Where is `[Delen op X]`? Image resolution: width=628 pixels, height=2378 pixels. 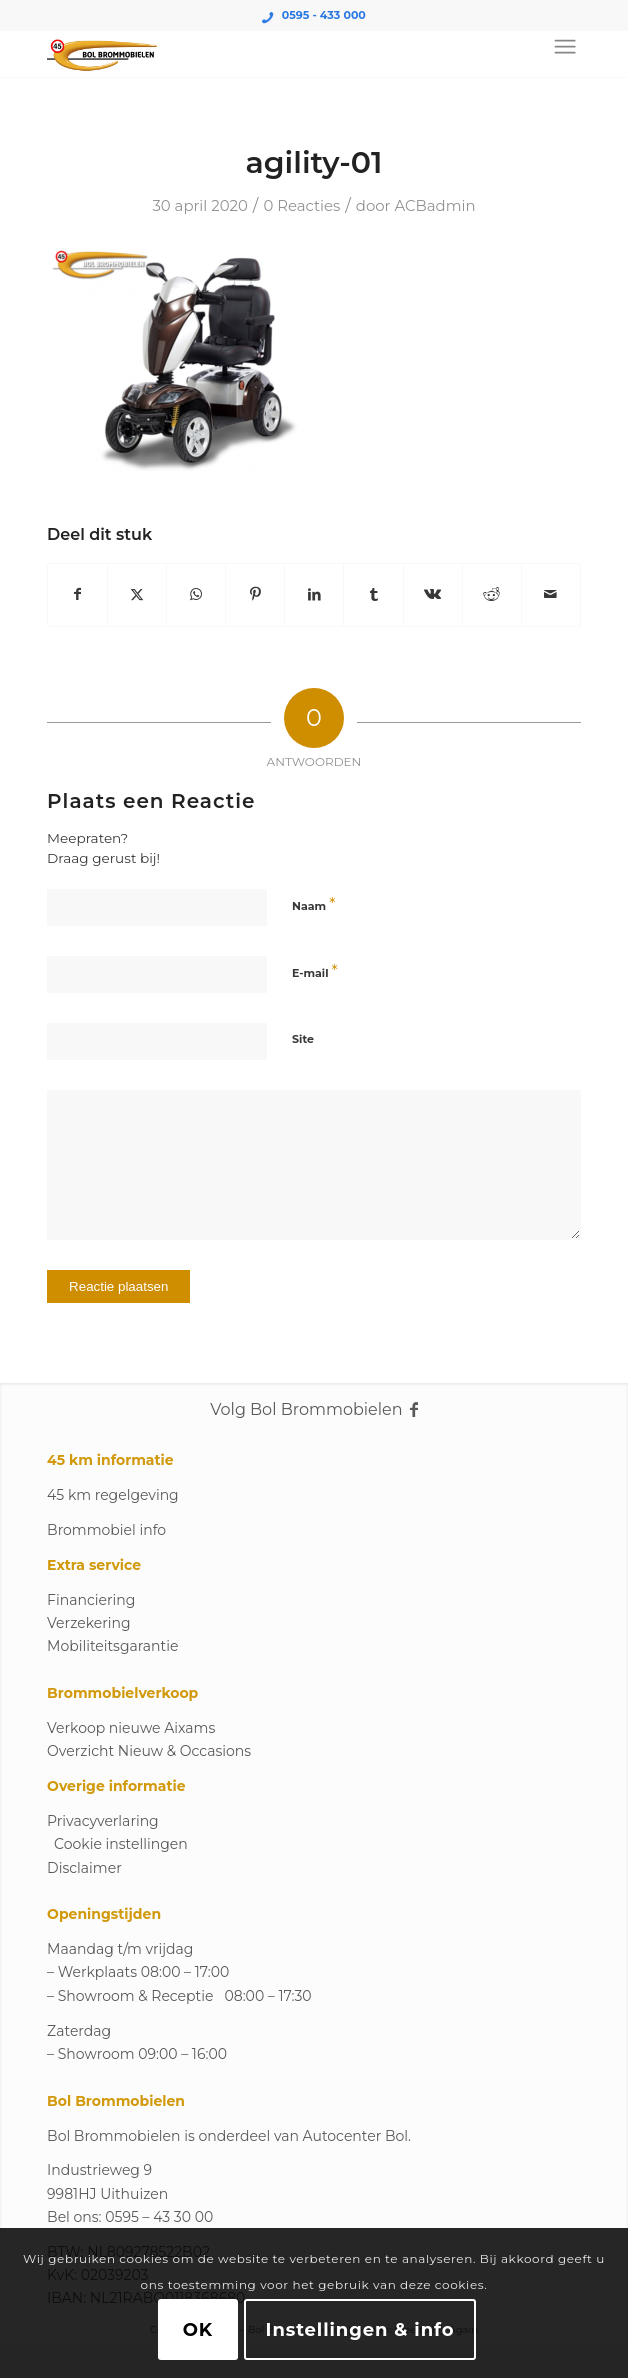
[Delen op X] is located at coordinates (137, 594).